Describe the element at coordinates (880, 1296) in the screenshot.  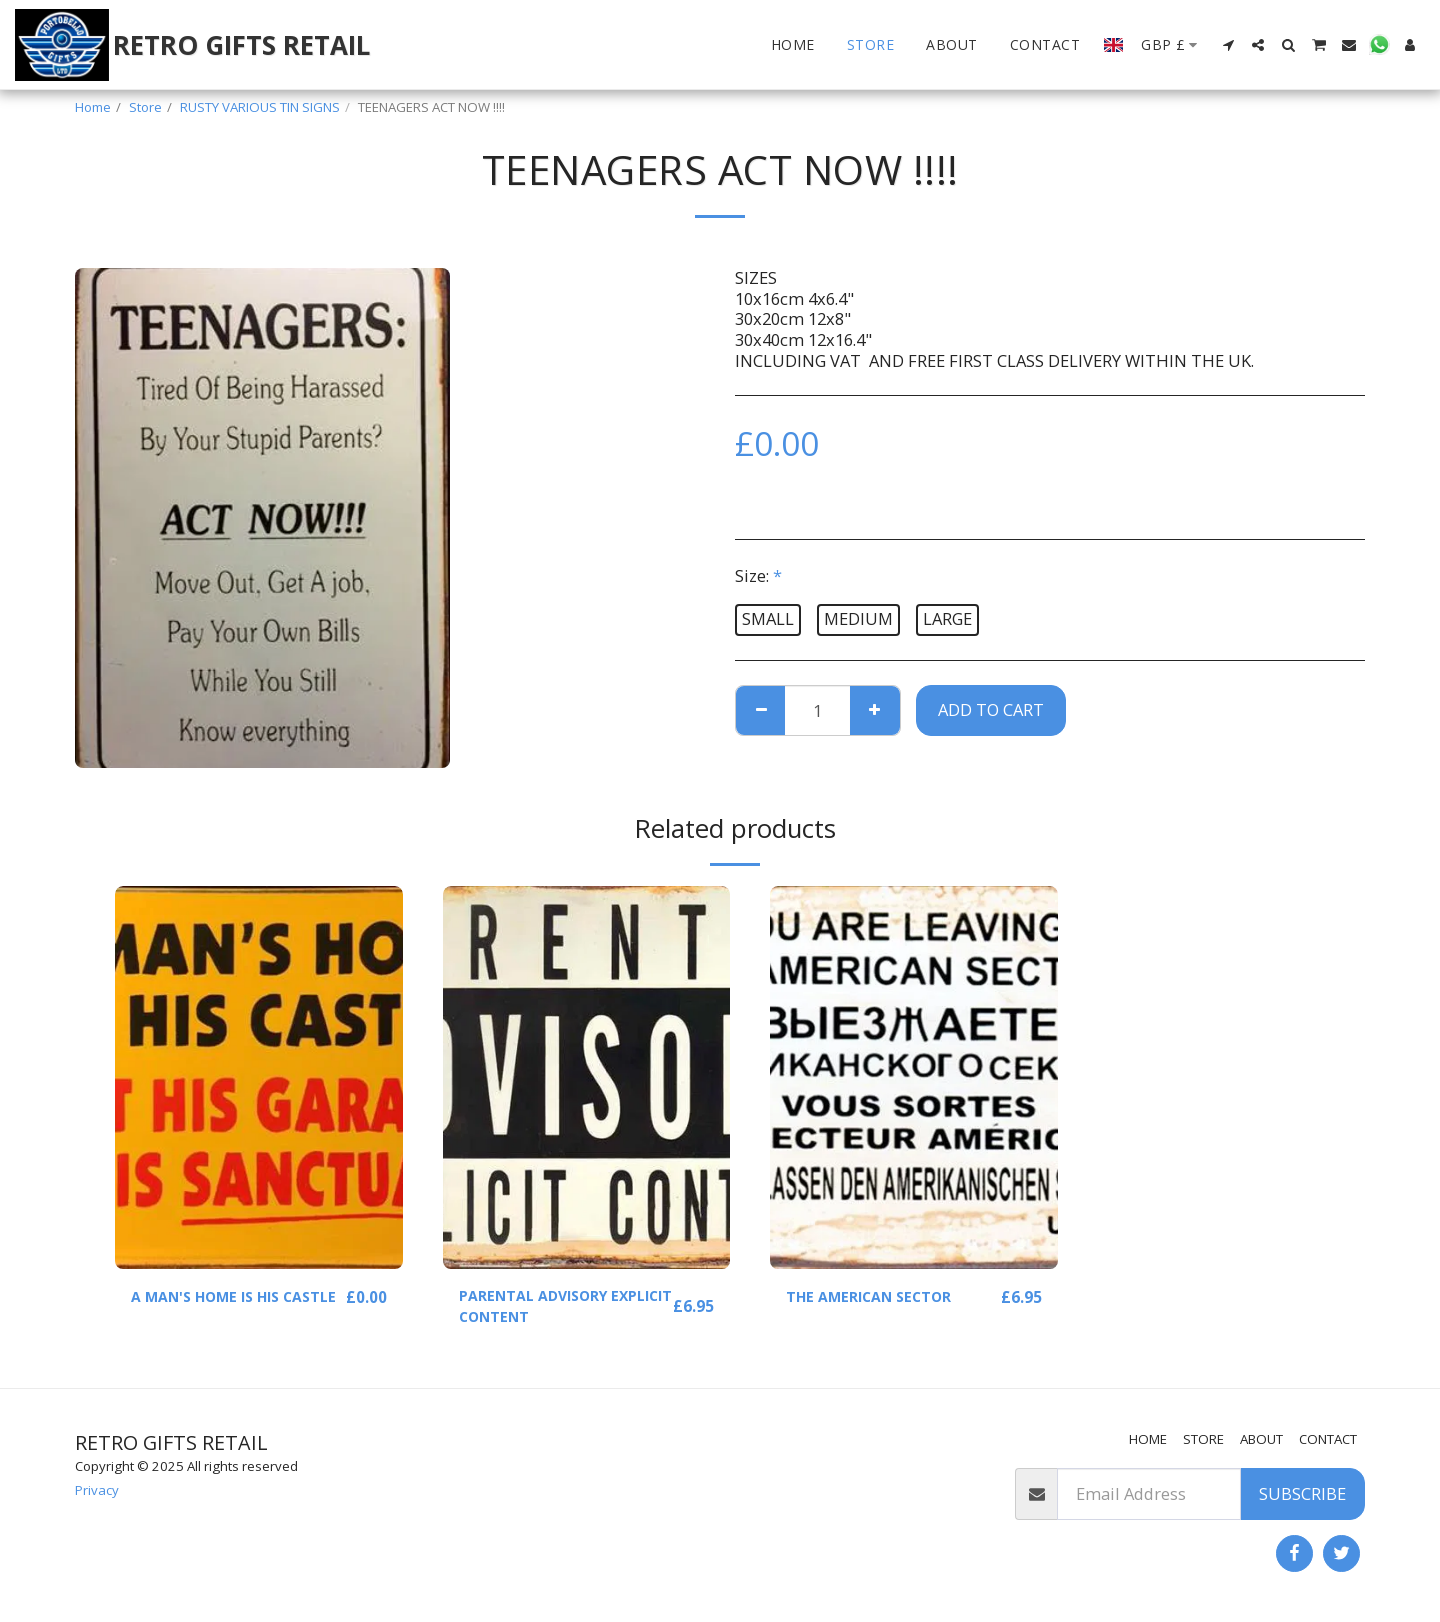
I see `THE AMERICAN SECTOR` at that location.